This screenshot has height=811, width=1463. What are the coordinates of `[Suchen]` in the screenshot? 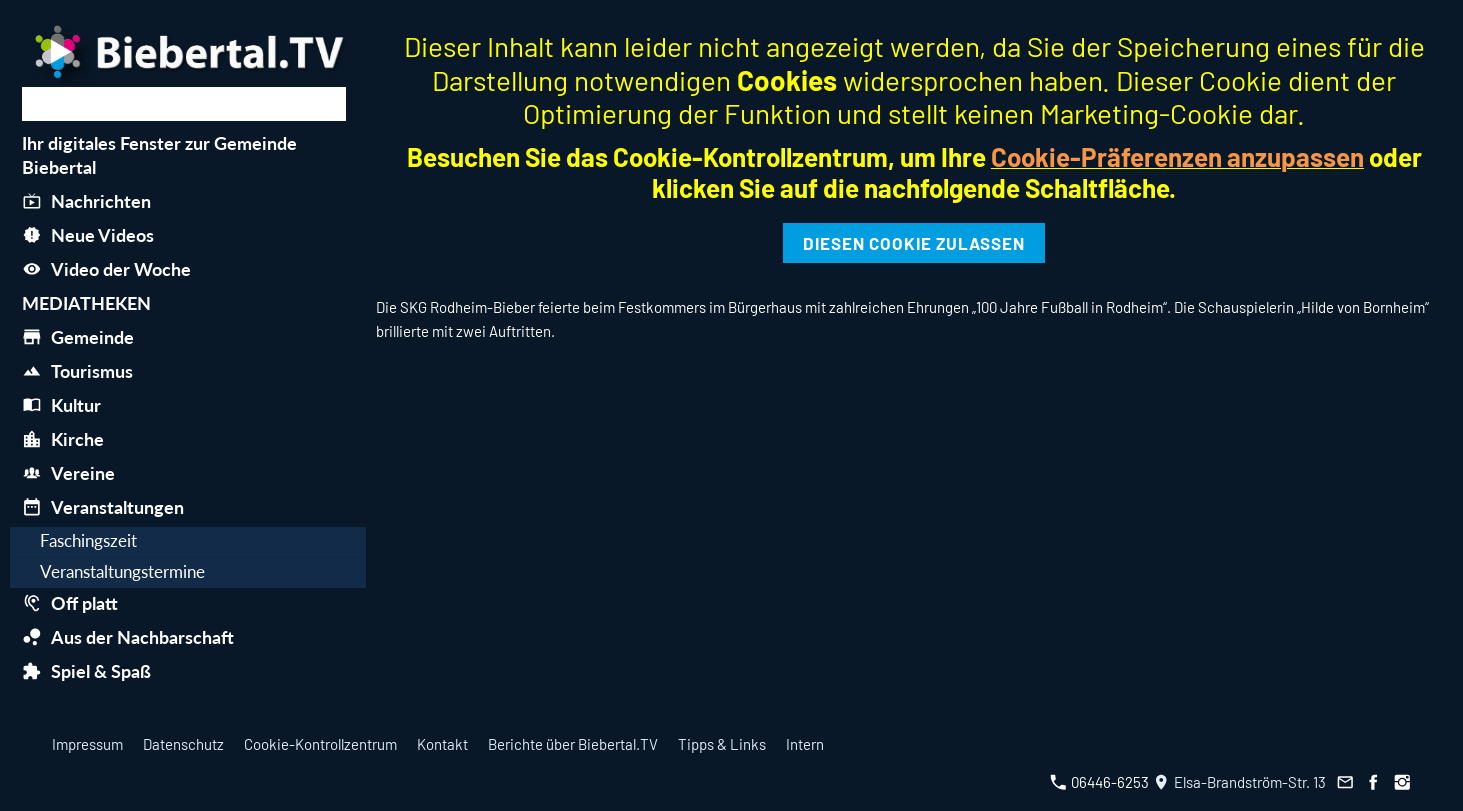 It's located at (184, 104).